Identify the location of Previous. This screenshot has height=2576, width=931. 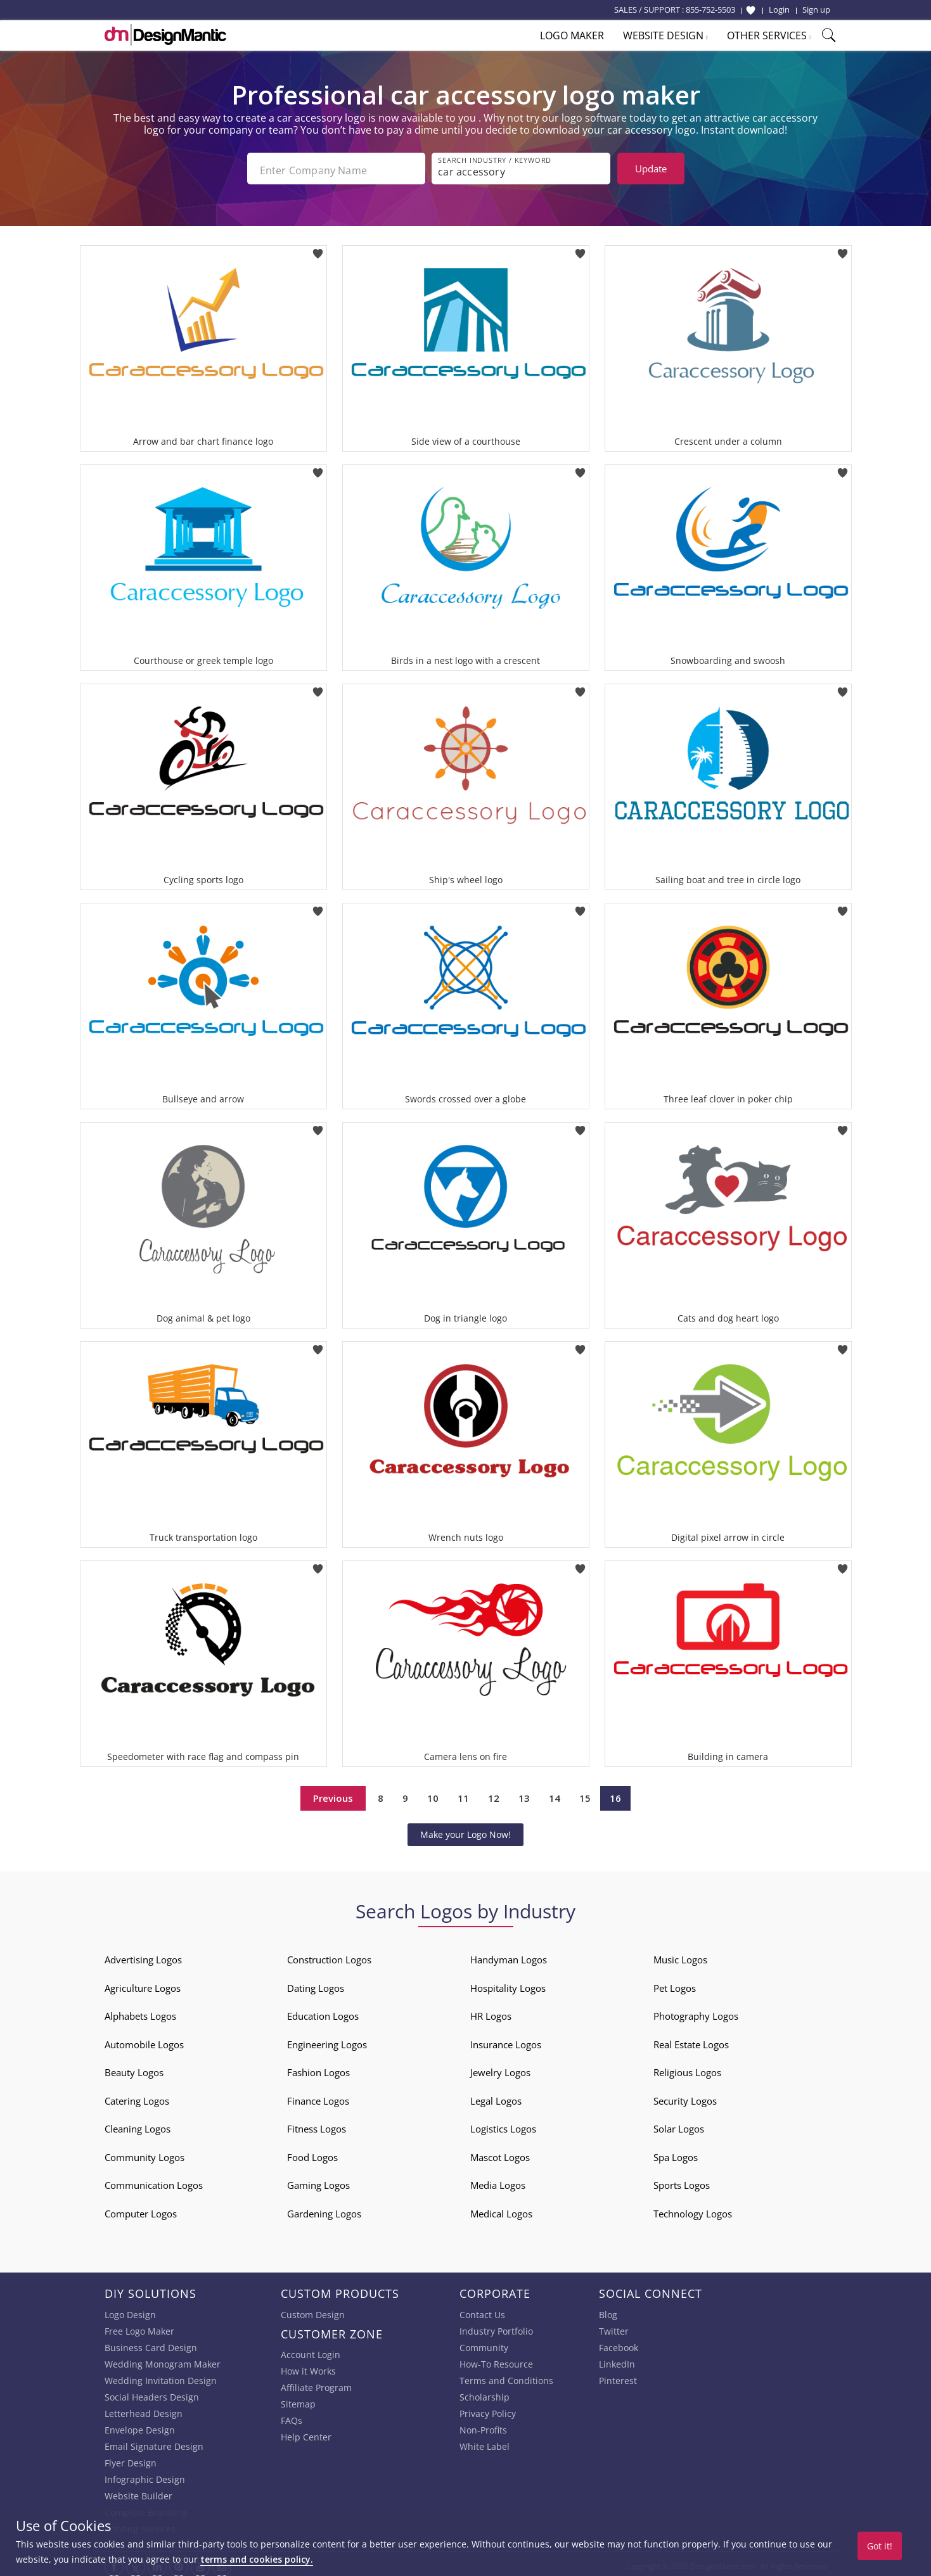
(333, 1793).